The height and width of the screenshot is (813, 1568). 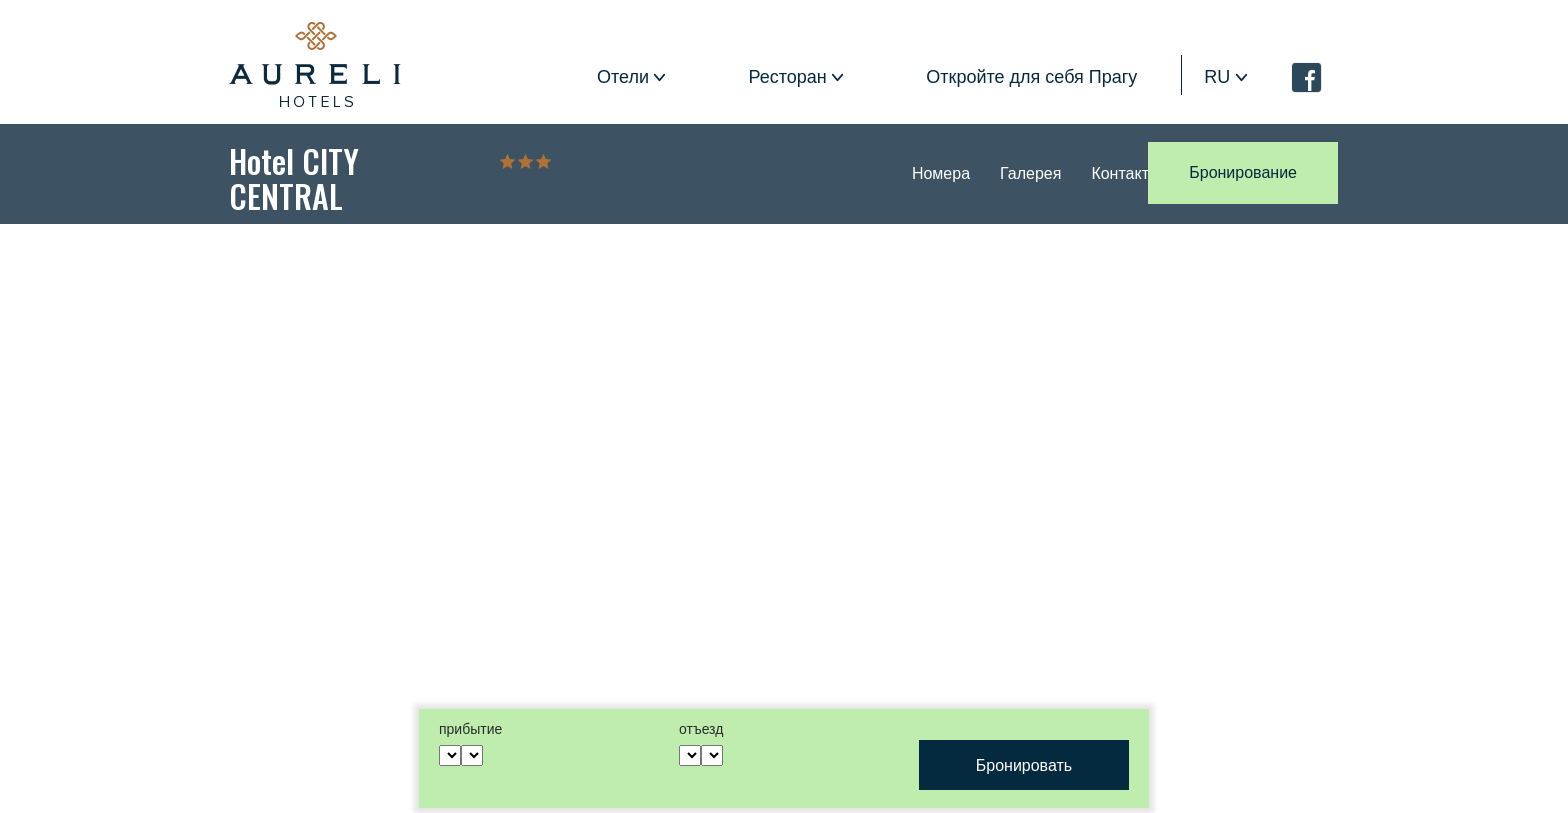 I want to click on Откройте для себя Прагу, so click(x=1031, y=77).